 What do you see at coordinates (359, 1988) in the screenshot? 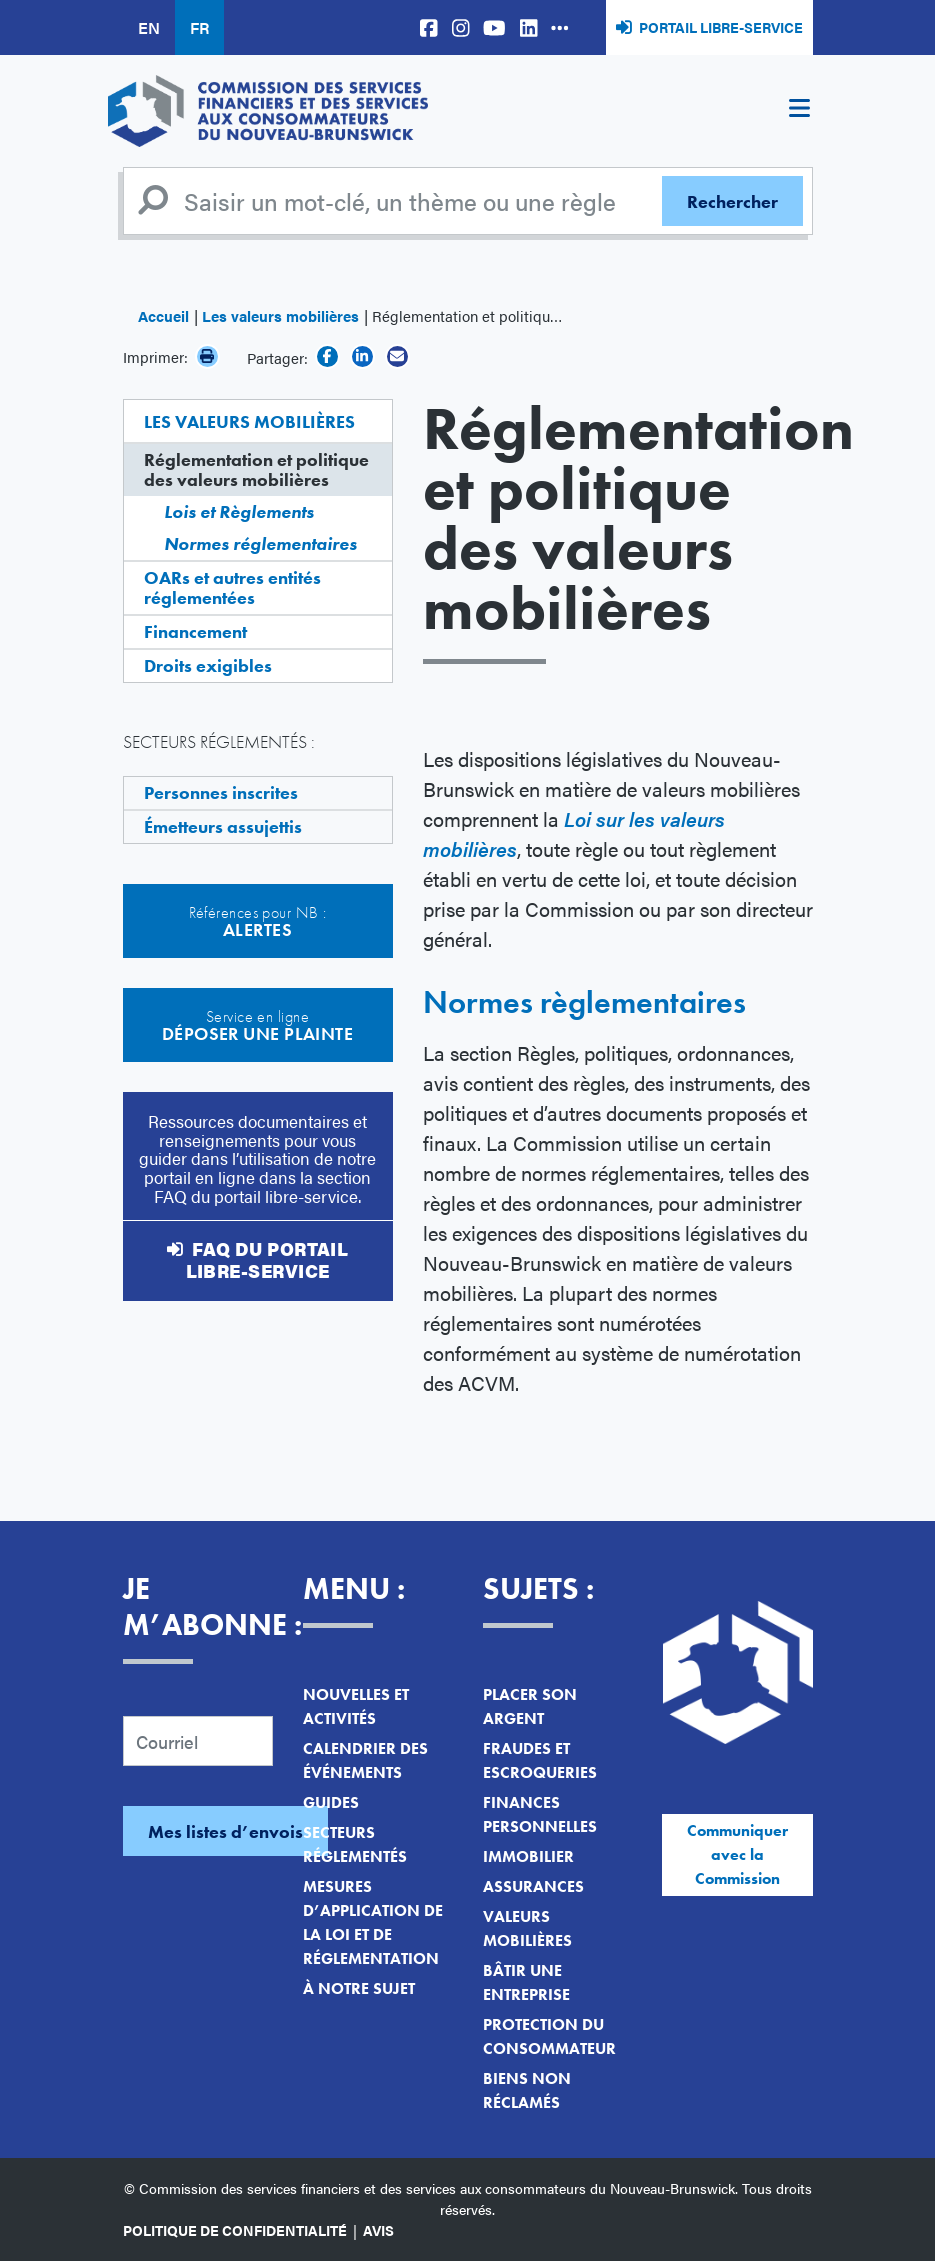
I see `À notre sujet` at bounding box center [359, 1988].